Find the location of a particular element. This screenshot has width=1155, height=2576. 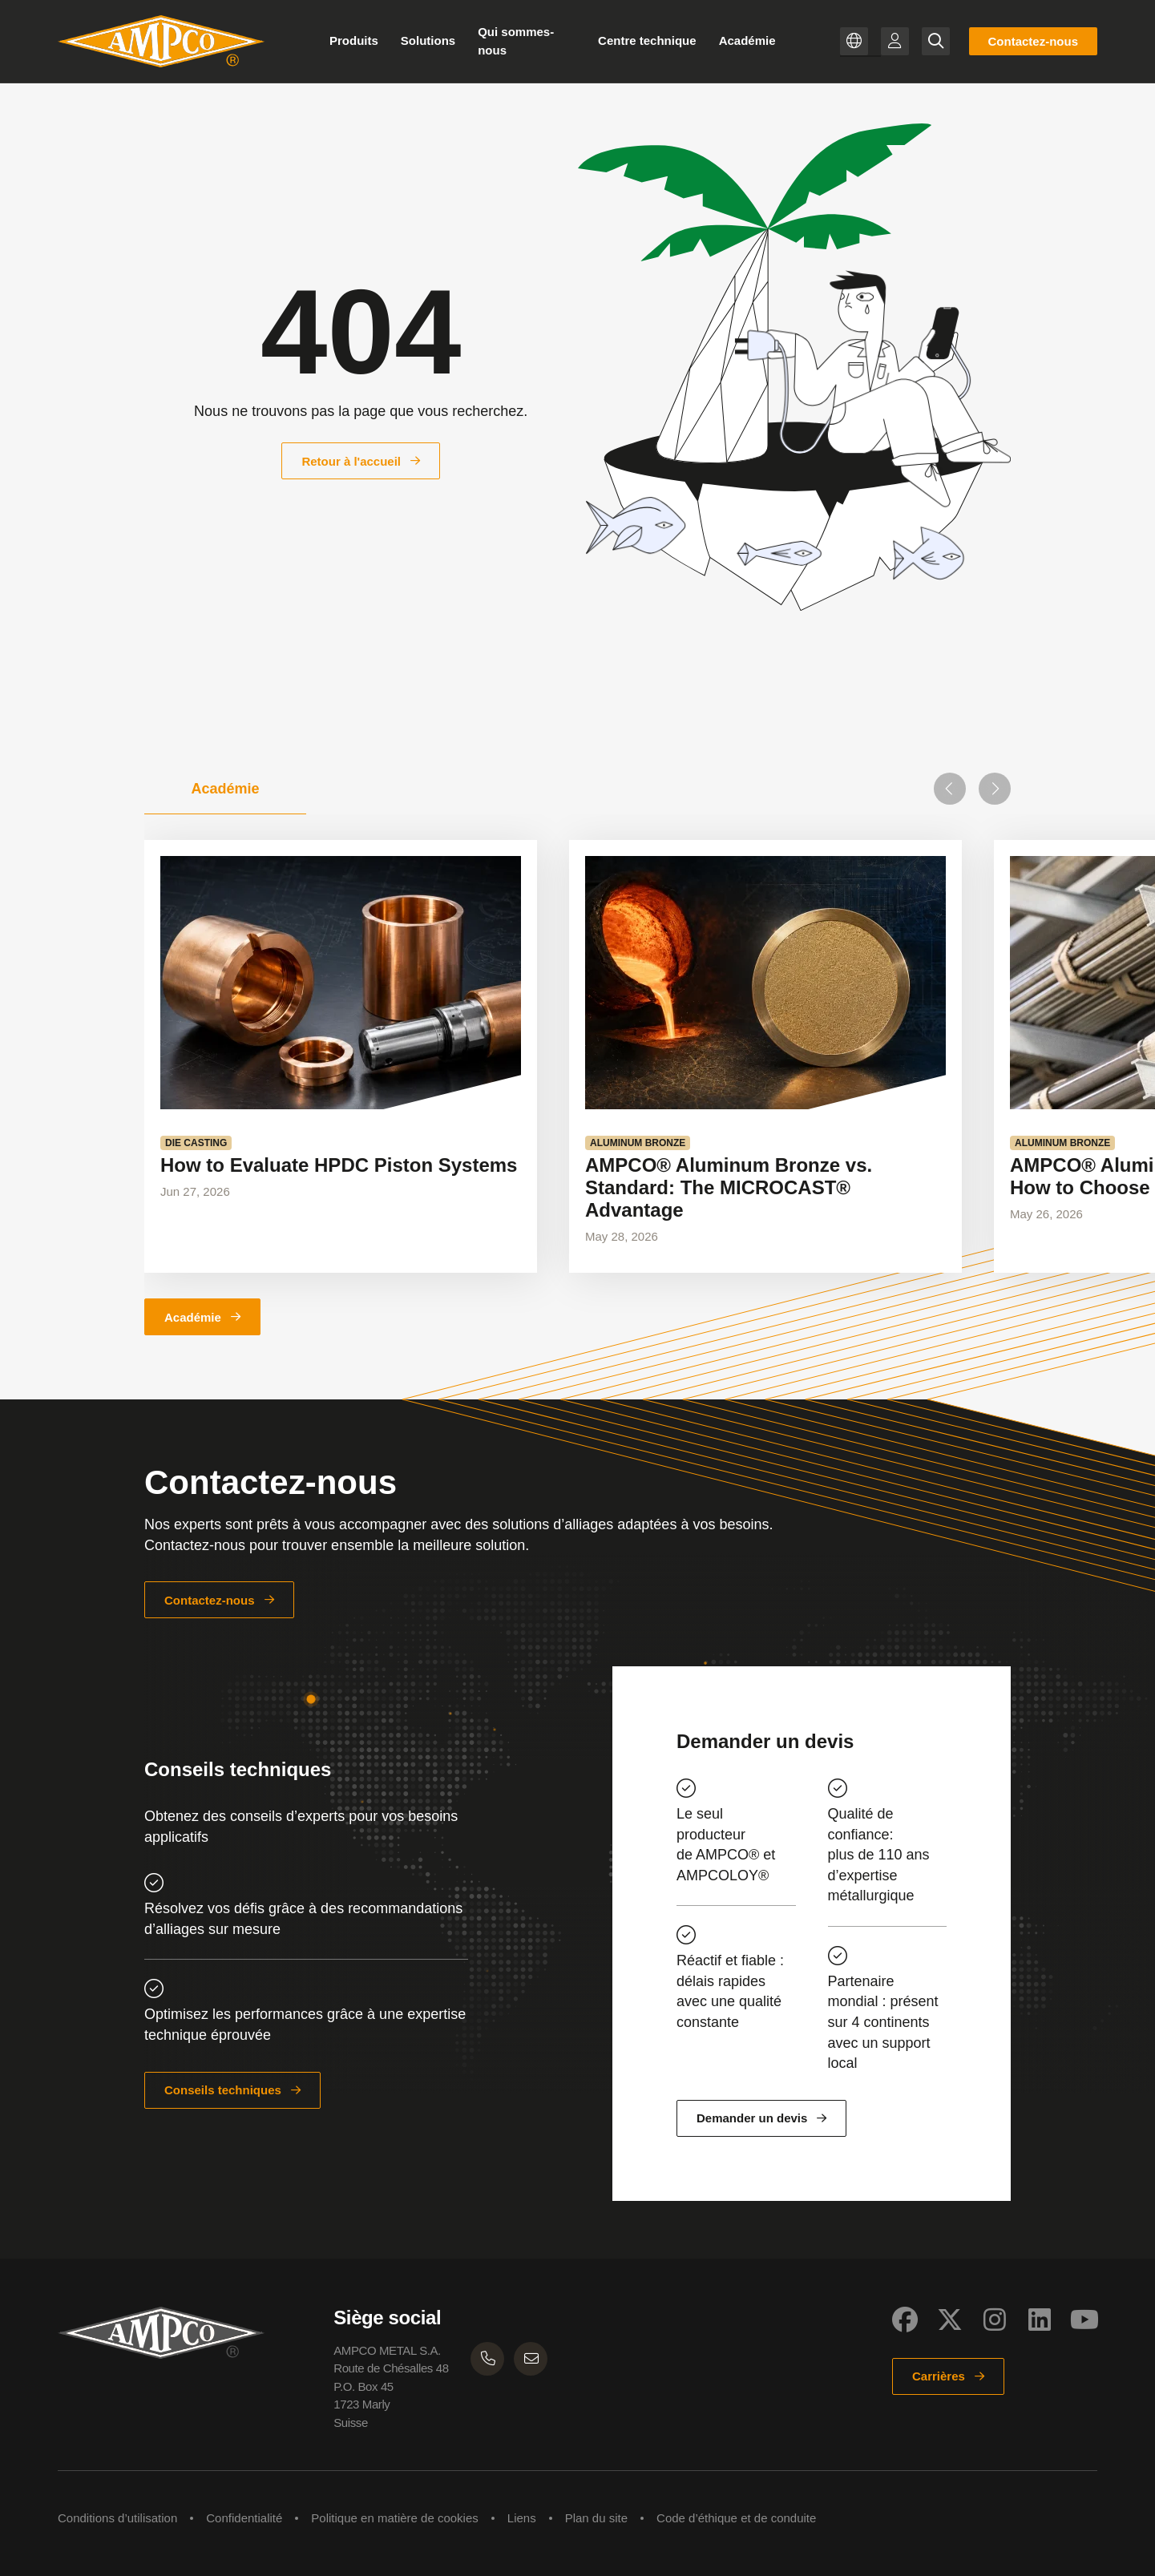

[tab] is located at coordinates (225, 788).